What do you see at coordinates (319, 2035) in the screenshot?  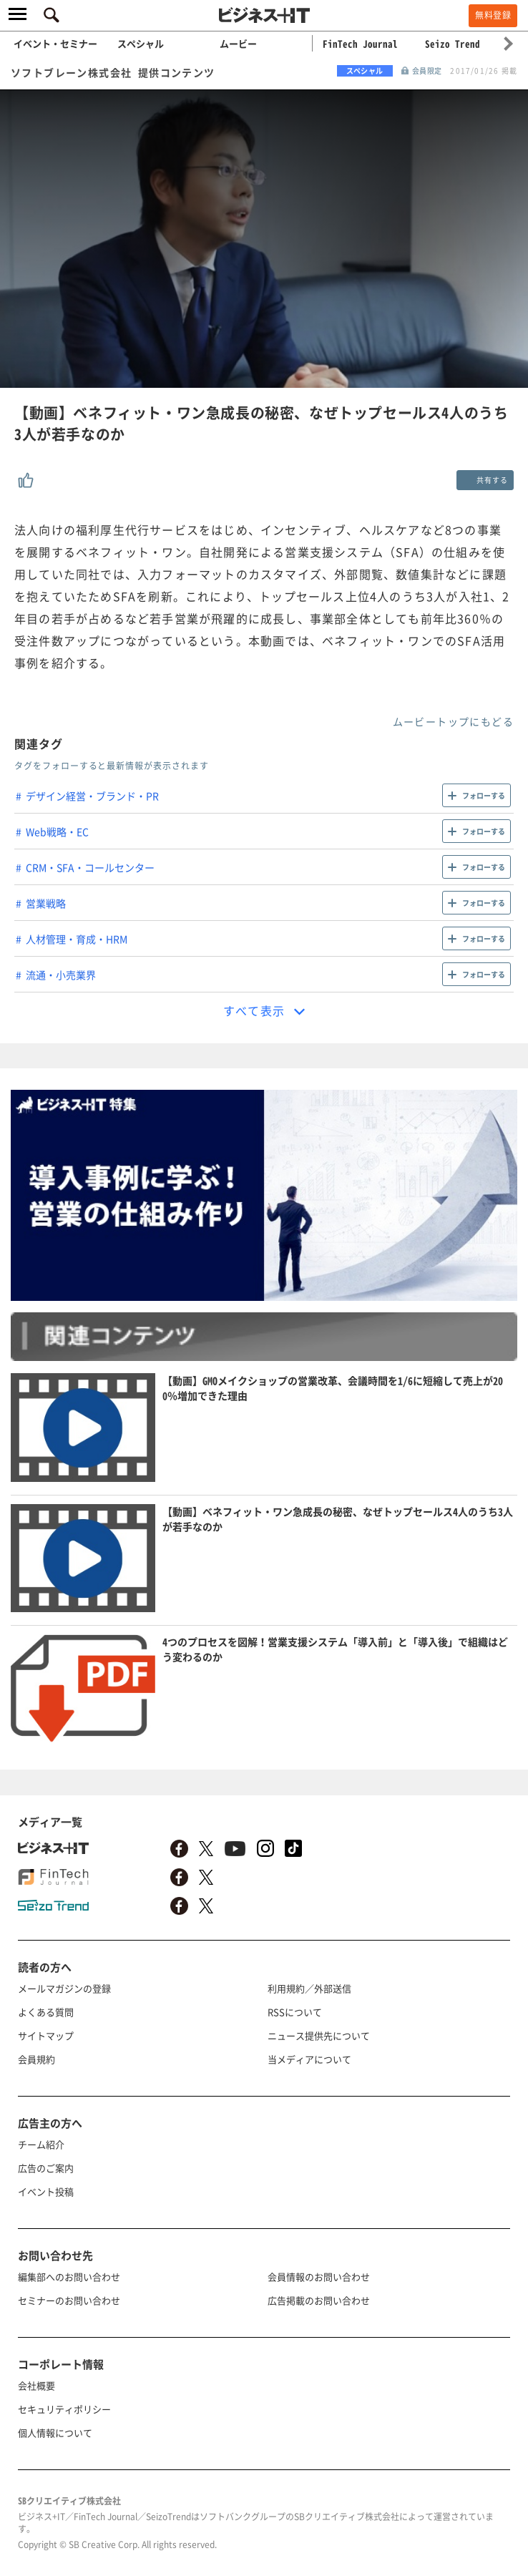 I see `ニュース提供先について` at bounding box center [319, 2035].